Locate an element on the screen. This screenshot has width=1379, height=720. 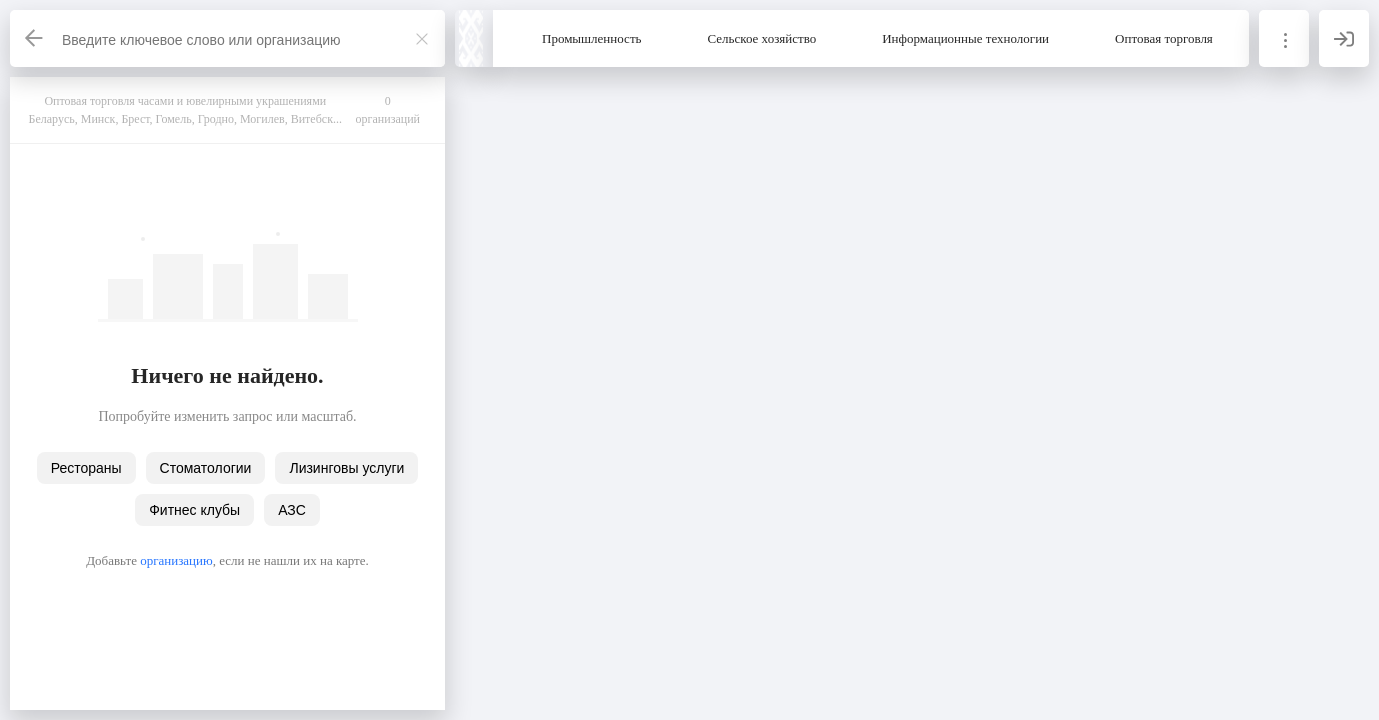
Сельское хозяйство is located at coordinates (762, 38).